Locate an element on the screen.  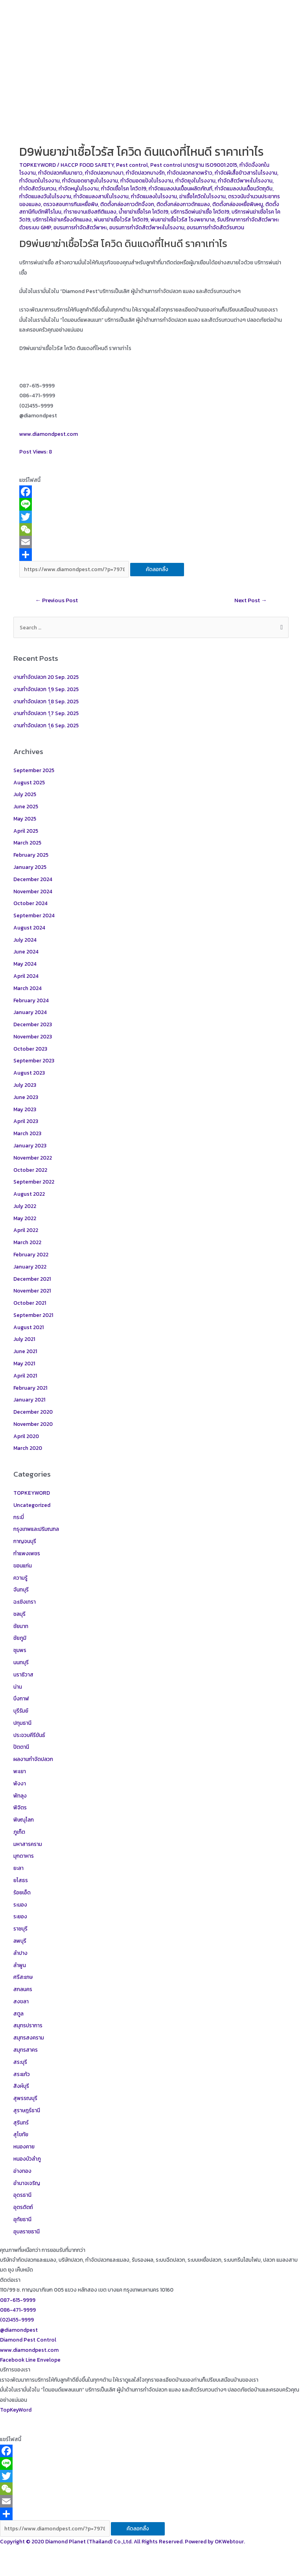
บริการให้เช่าเครื่องดักแมลง is located at coordinates (62, 219).